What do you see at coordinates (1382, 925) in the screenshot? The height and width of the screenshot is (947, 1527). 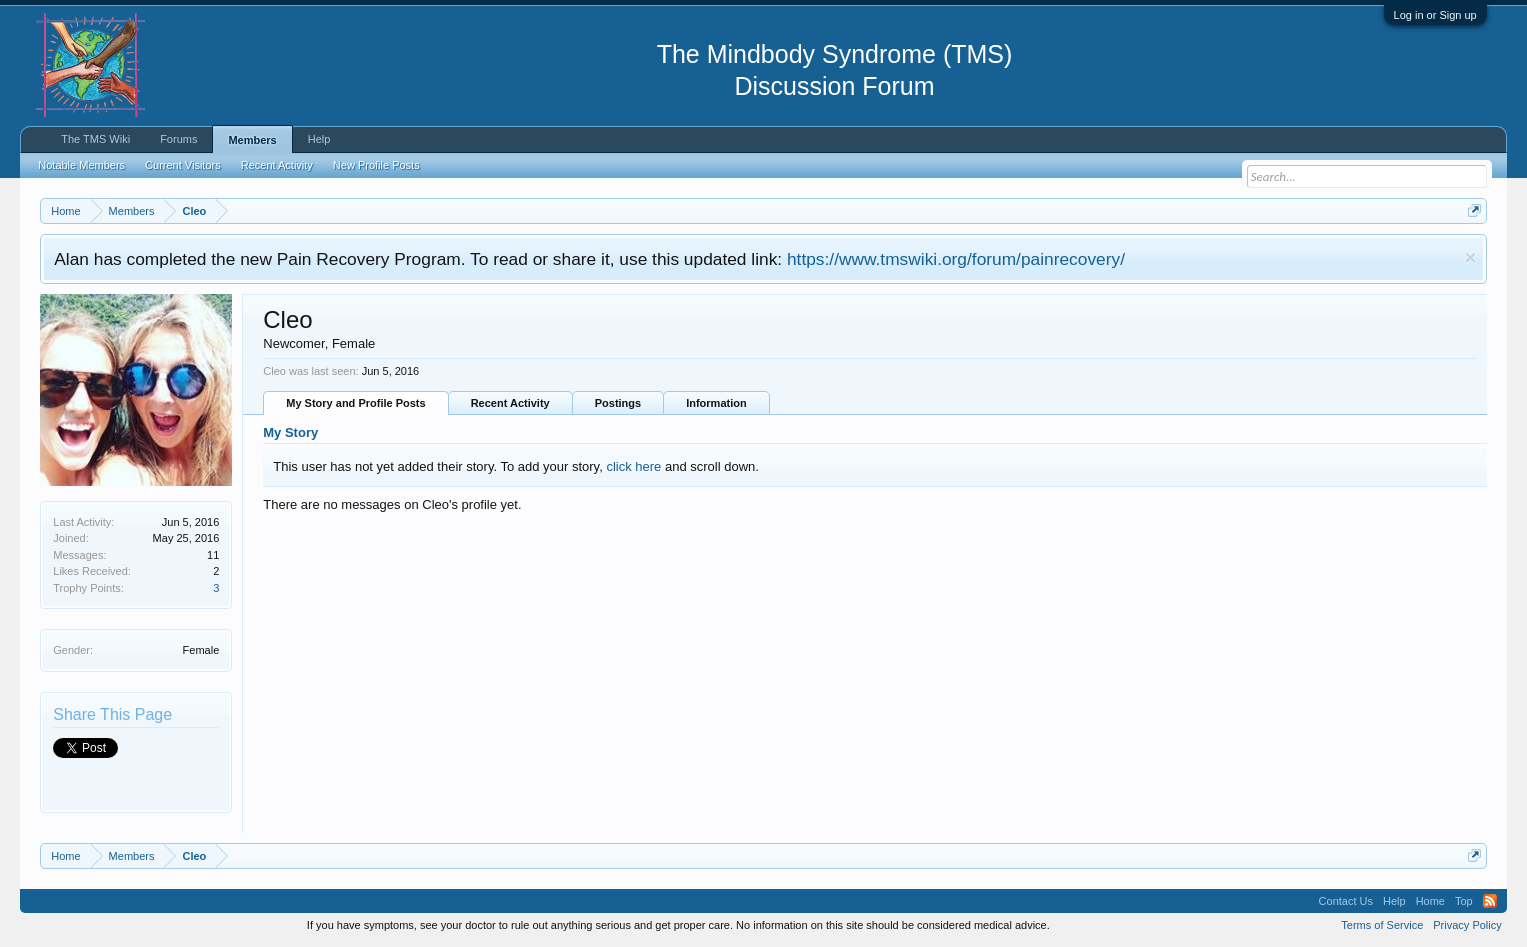 I see `Terms of Service` at bounding box center [1382, 925].